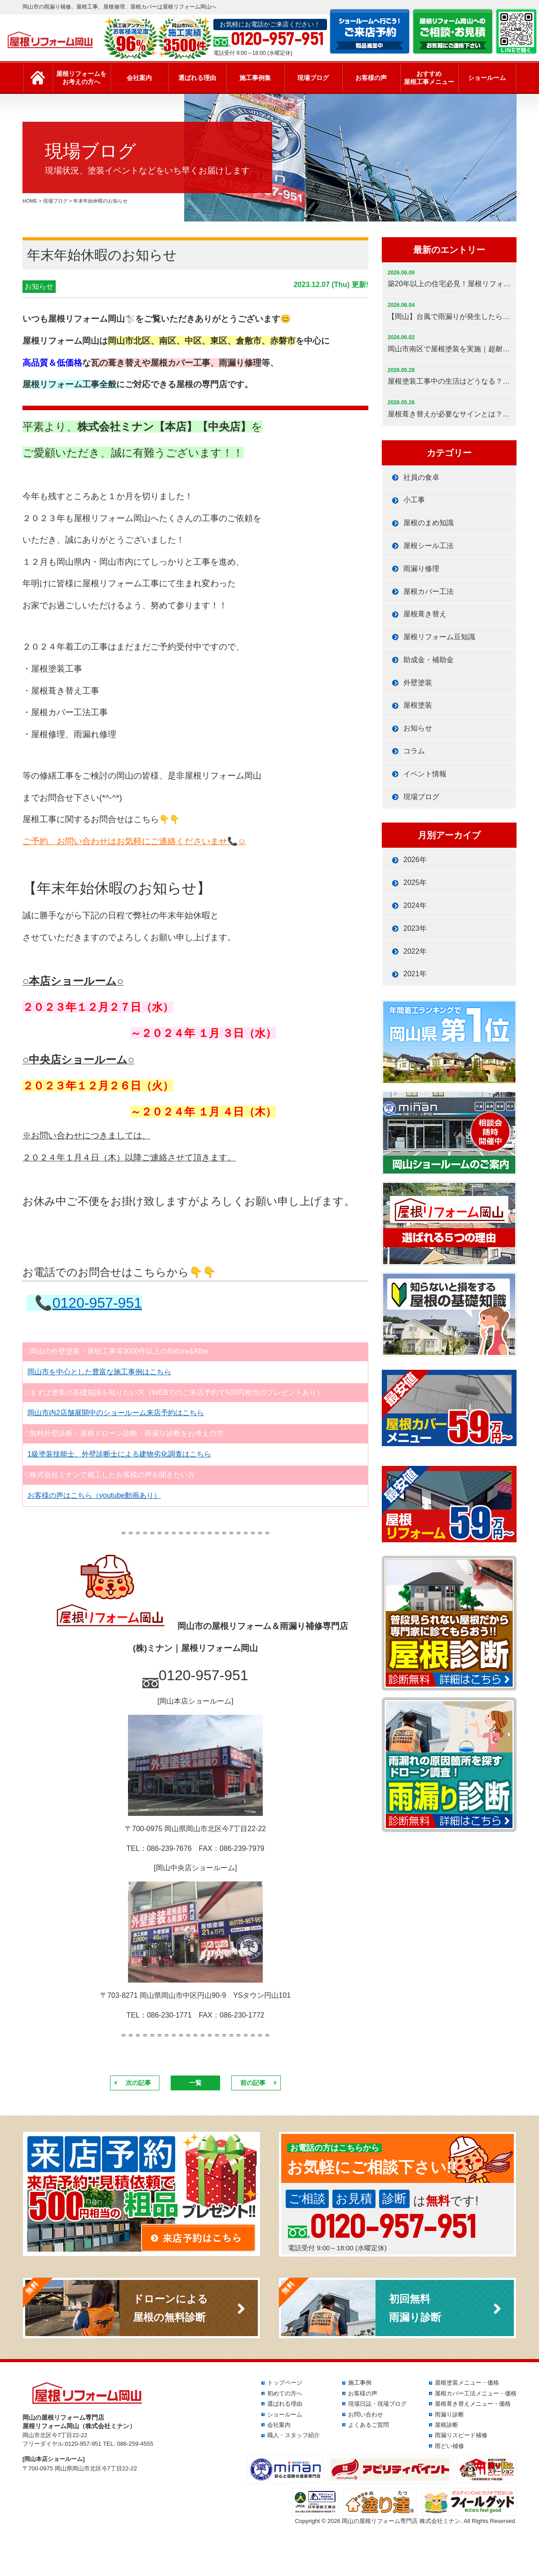  What do you see at coordinates (195, 2082) in the screenshot?
I see `一覧` at bounding box center [195, 2082].